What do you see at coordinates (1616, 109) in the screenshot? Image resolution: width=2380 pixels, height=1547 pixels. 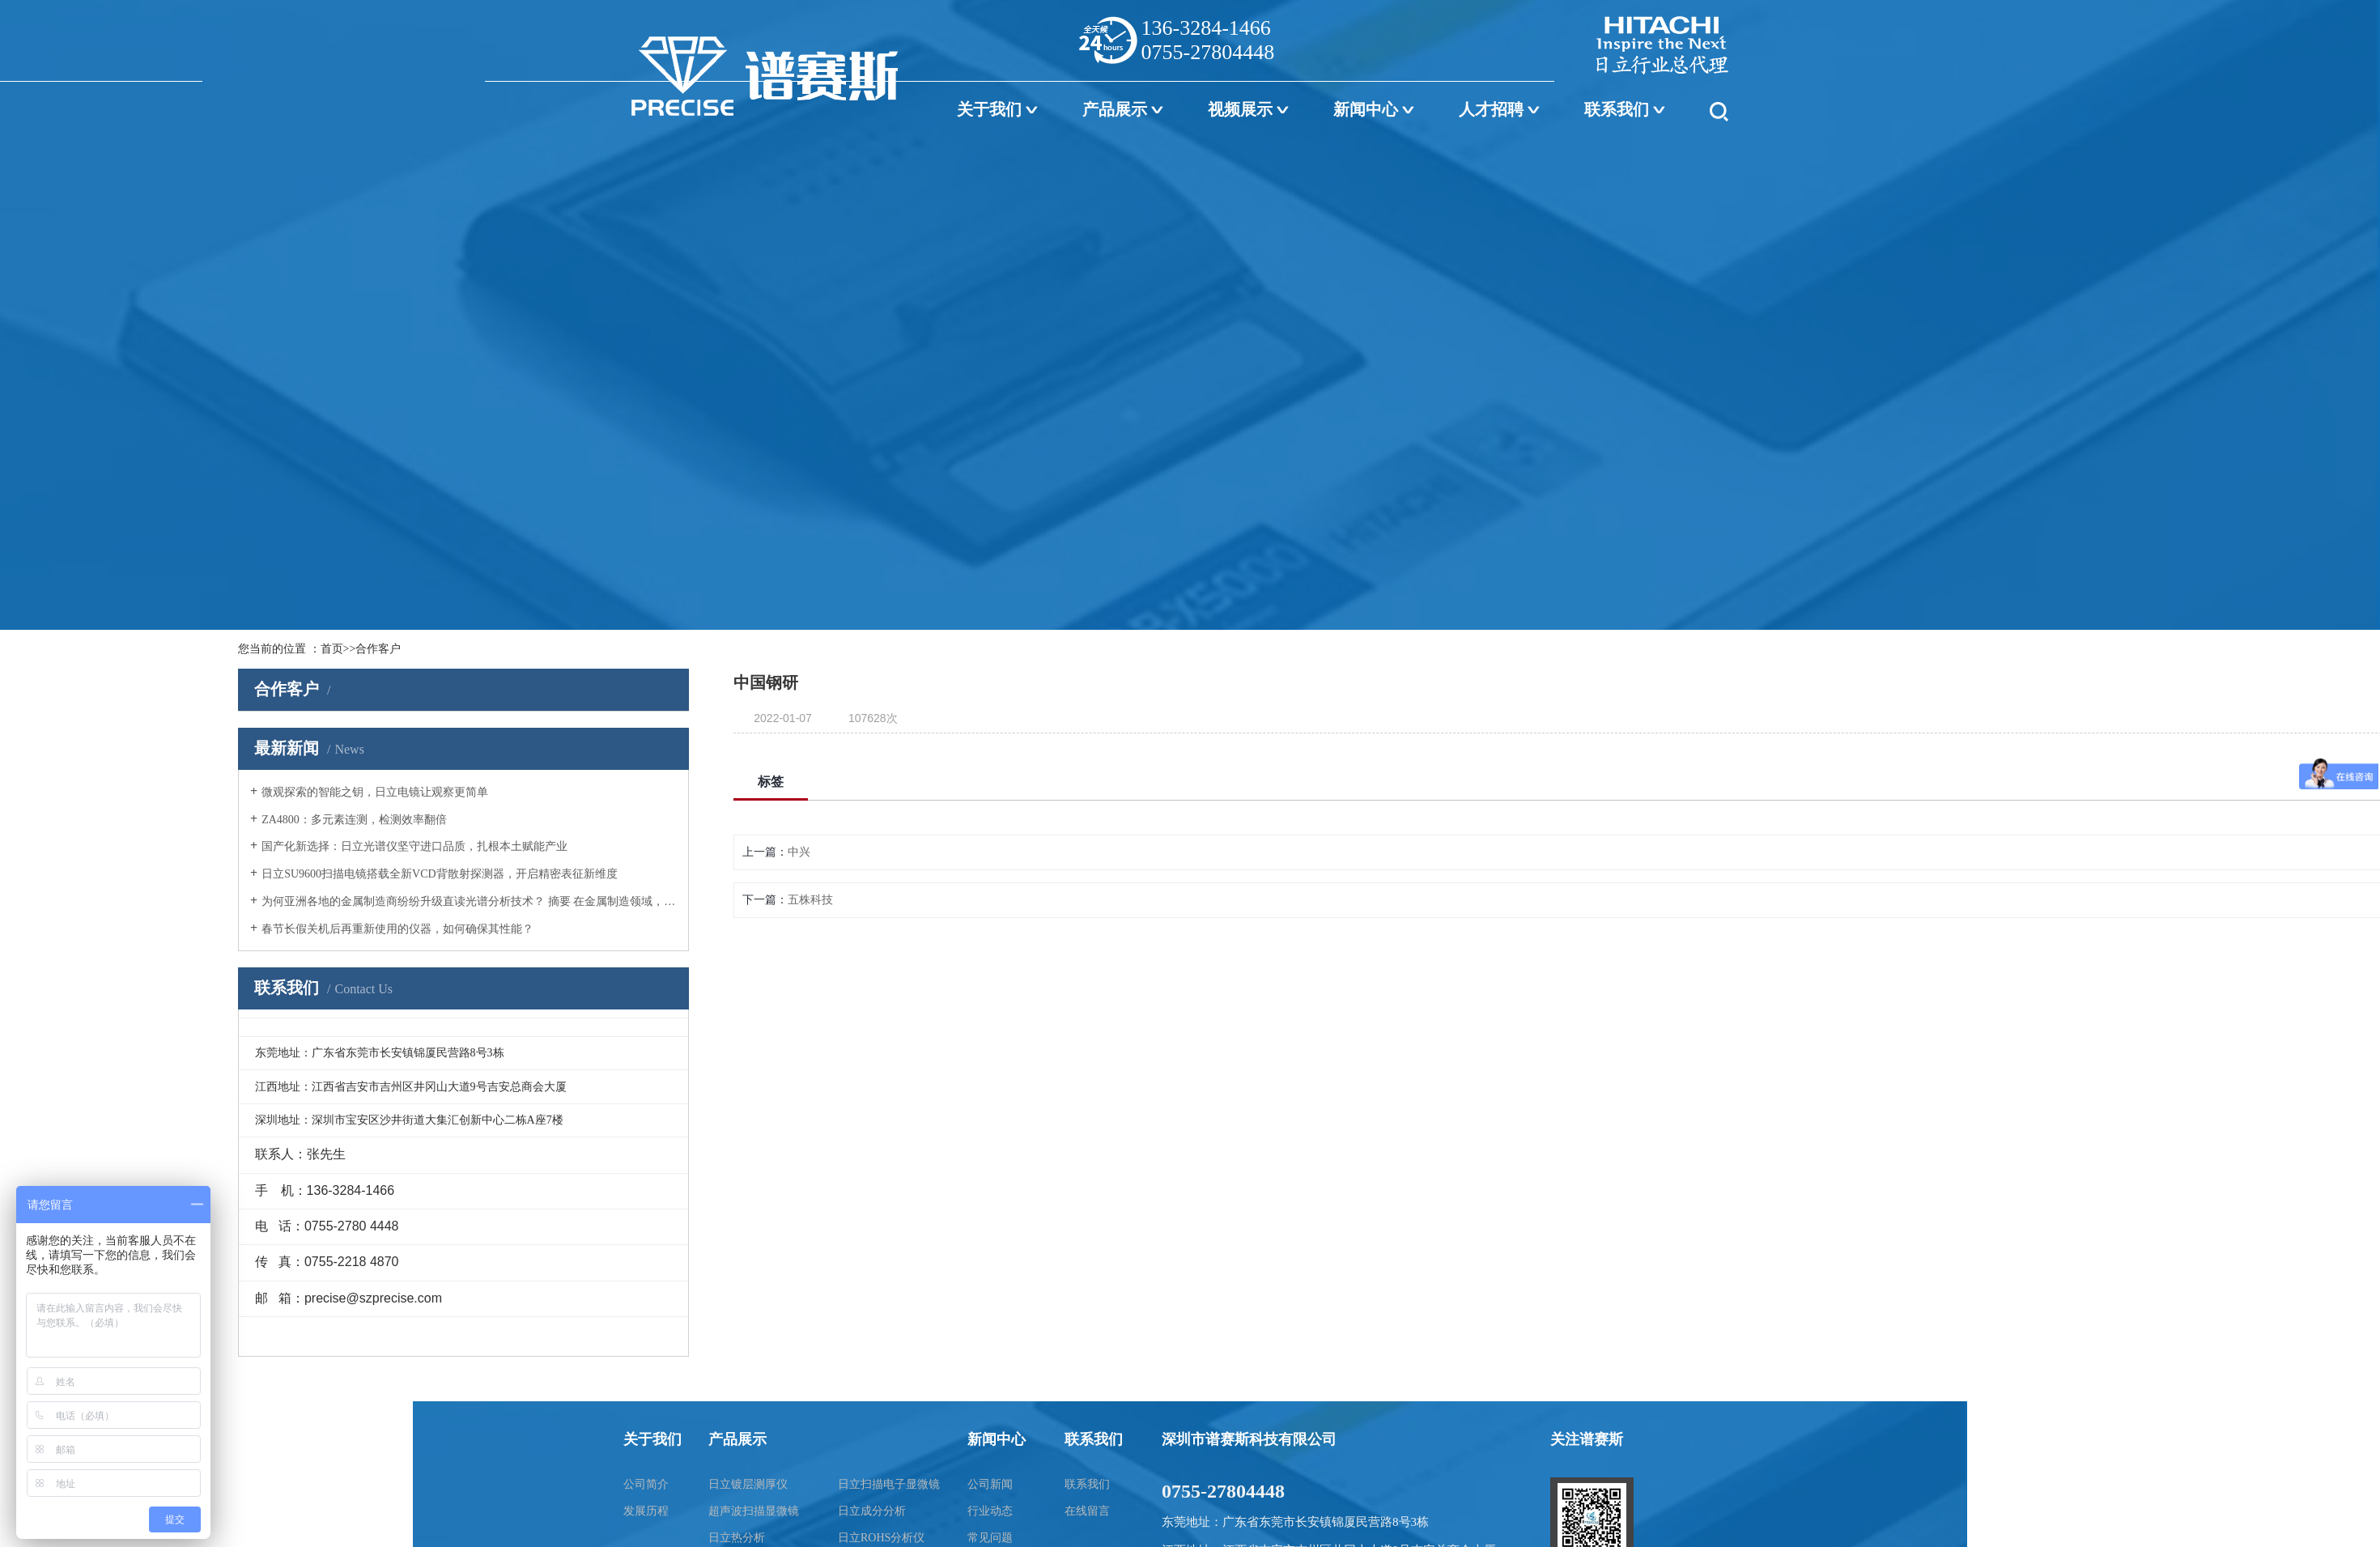 I see `联系我们` at bounding box center [1616, 109].